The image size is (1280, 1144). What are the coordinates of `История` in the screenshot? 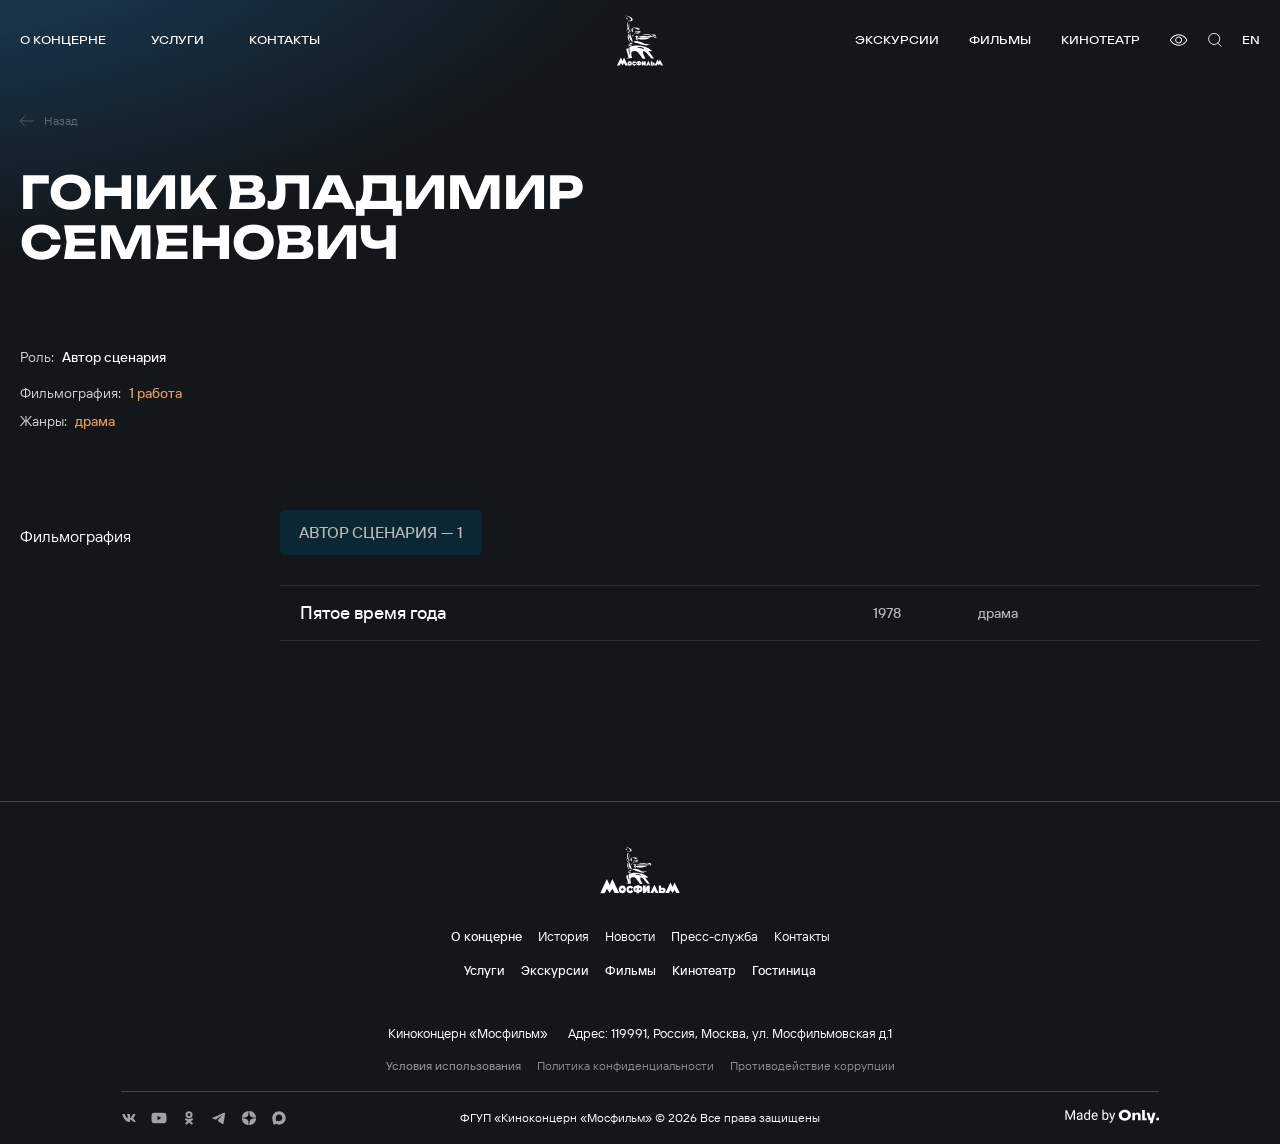 It's located at (563, 936).